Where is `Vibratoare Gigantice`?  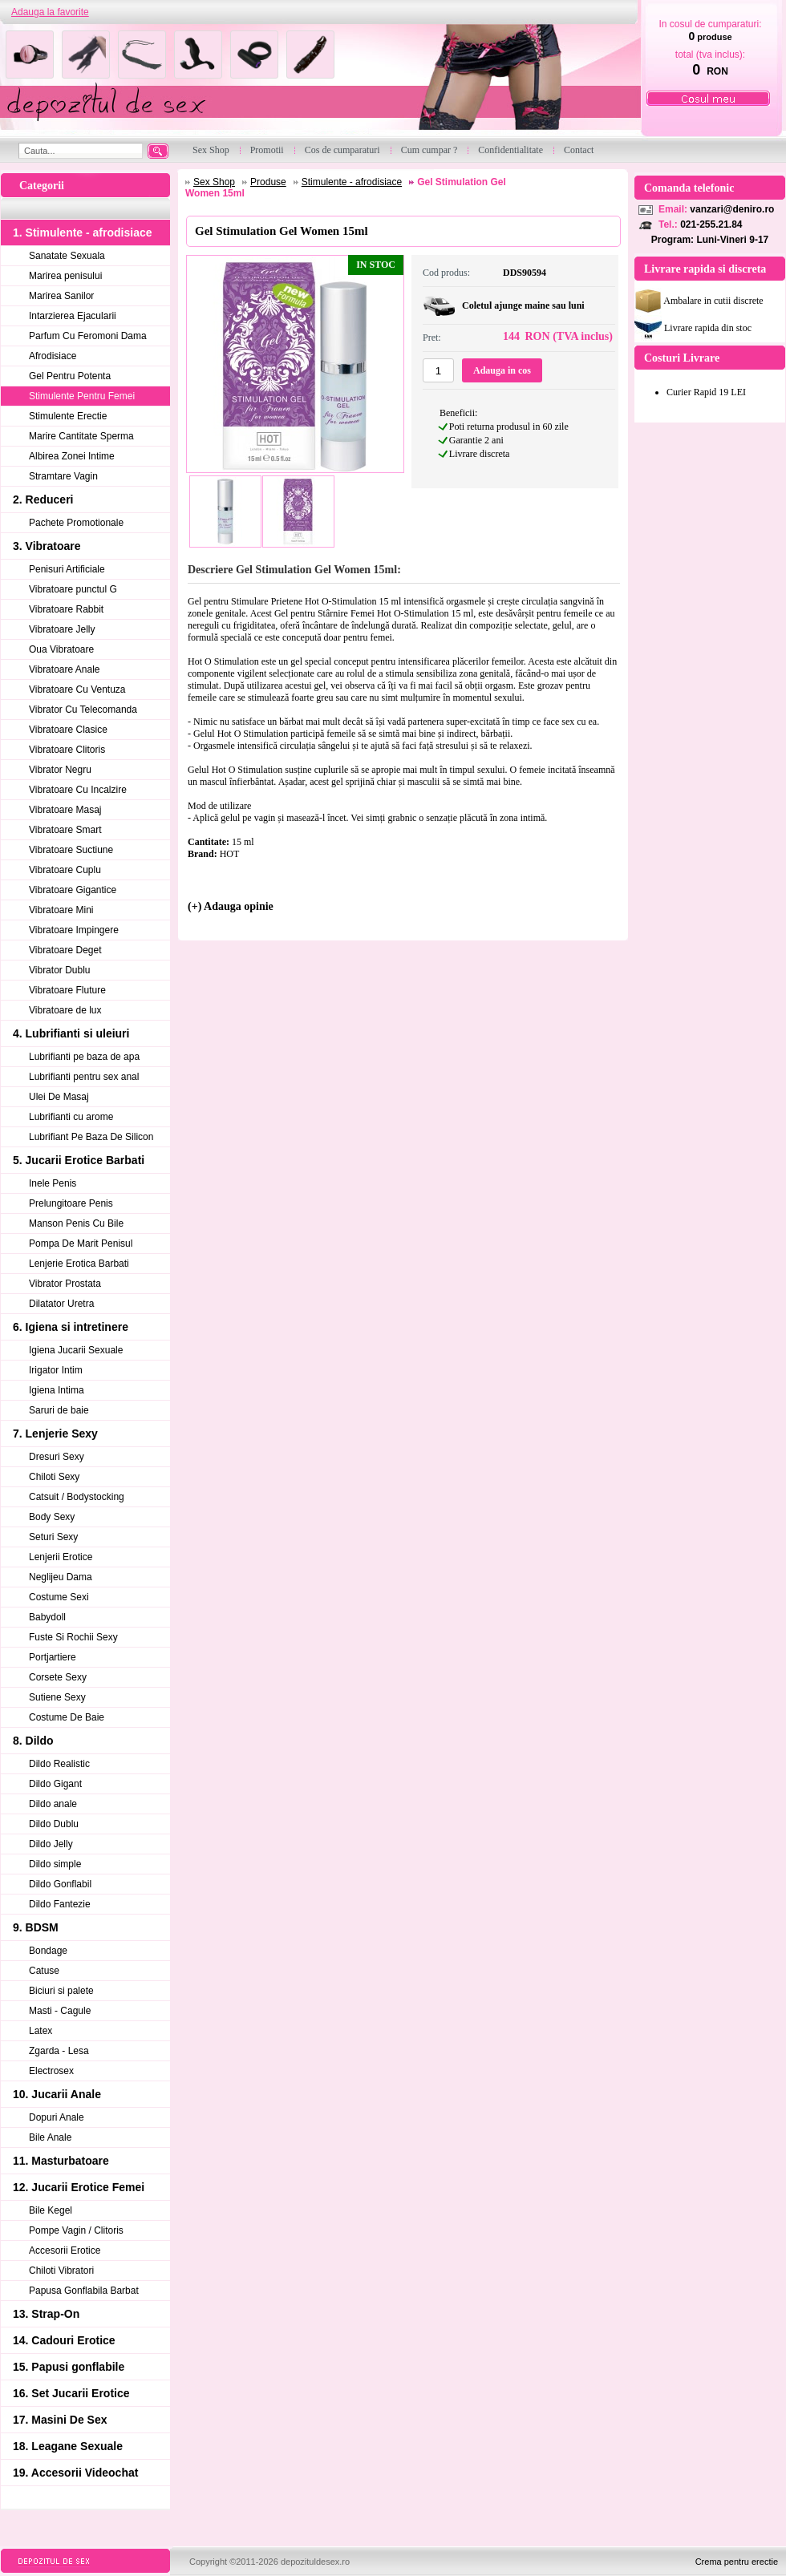 Vibratoare Gigantice is located at coordinates (72, 890).